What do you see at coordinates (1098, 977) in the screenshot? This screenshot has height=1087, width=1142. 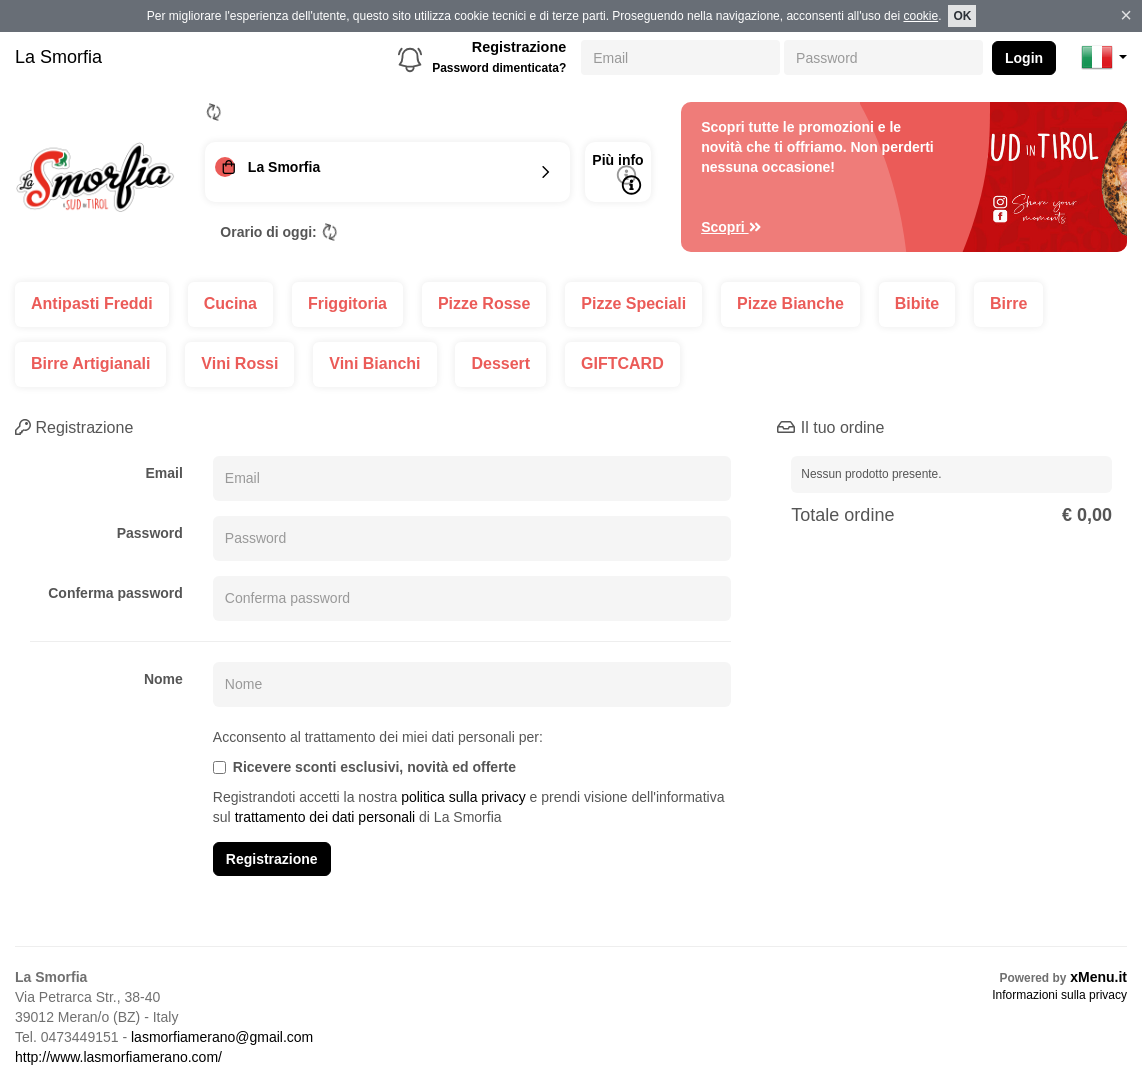 I see `xMenu.it` at bounding box center [1098, 977].